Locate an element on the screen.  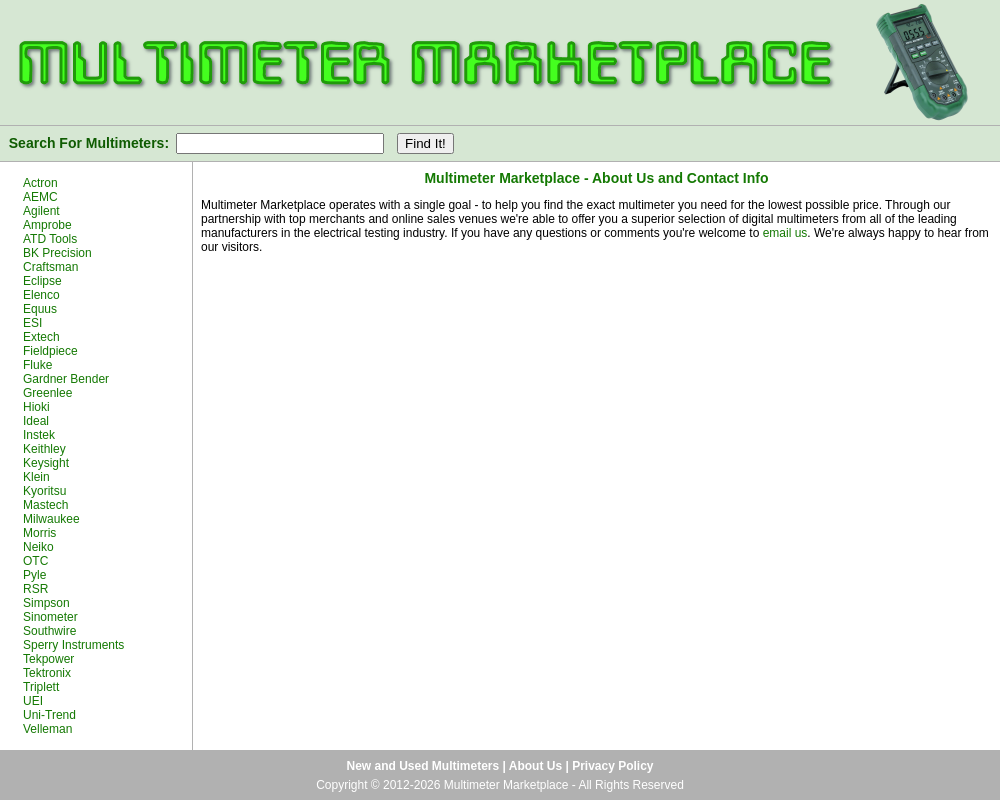
Craftsman is located at coordinates (50, 267).